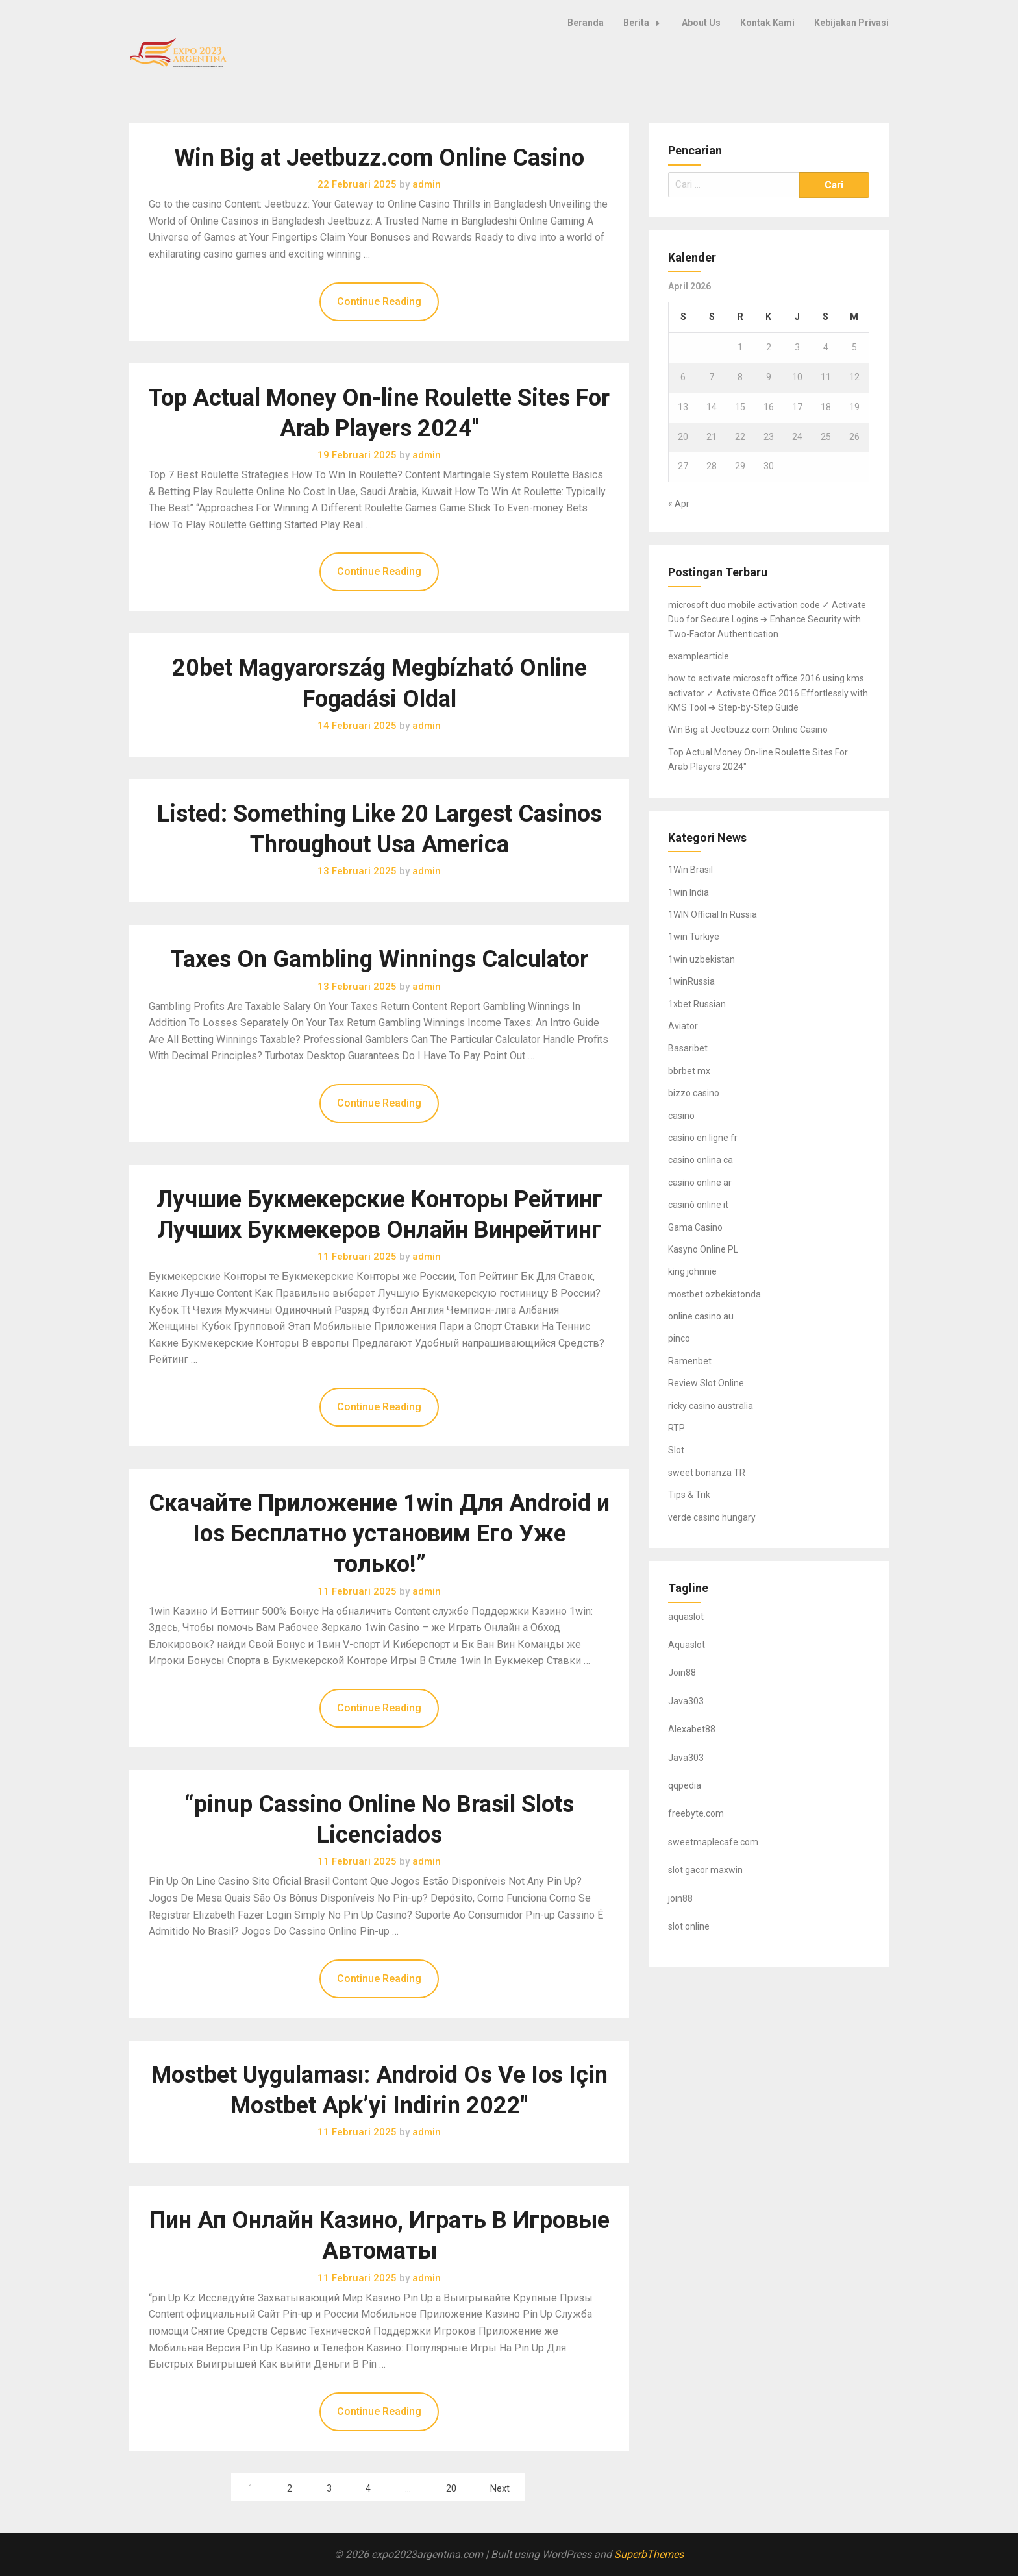 Image resolution: width=1018 pixels, height=2576 pixels. What do you see at coordinates (696, 1813) in the screenshot?
I see `freebyte.com` at bounding box center [696, 1813].